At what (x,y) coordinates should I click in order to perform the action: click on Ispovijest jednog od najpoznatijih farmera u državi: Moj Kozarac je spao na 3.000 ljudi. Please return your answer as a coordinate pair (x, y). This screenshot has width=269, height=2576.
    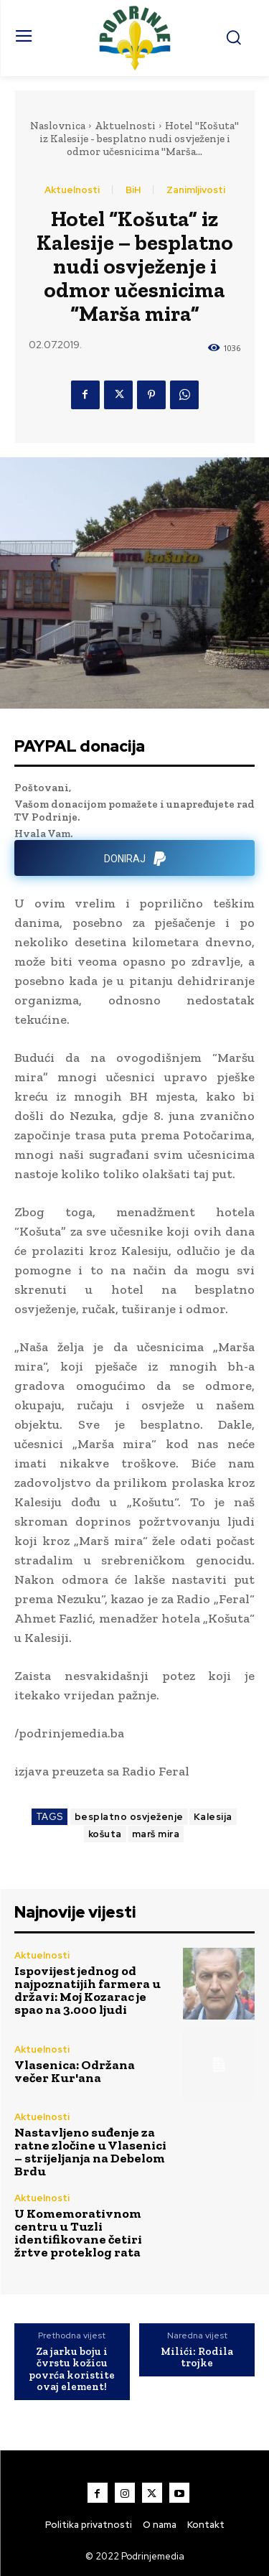
    Looking at the image, I should click on (87, 1990).